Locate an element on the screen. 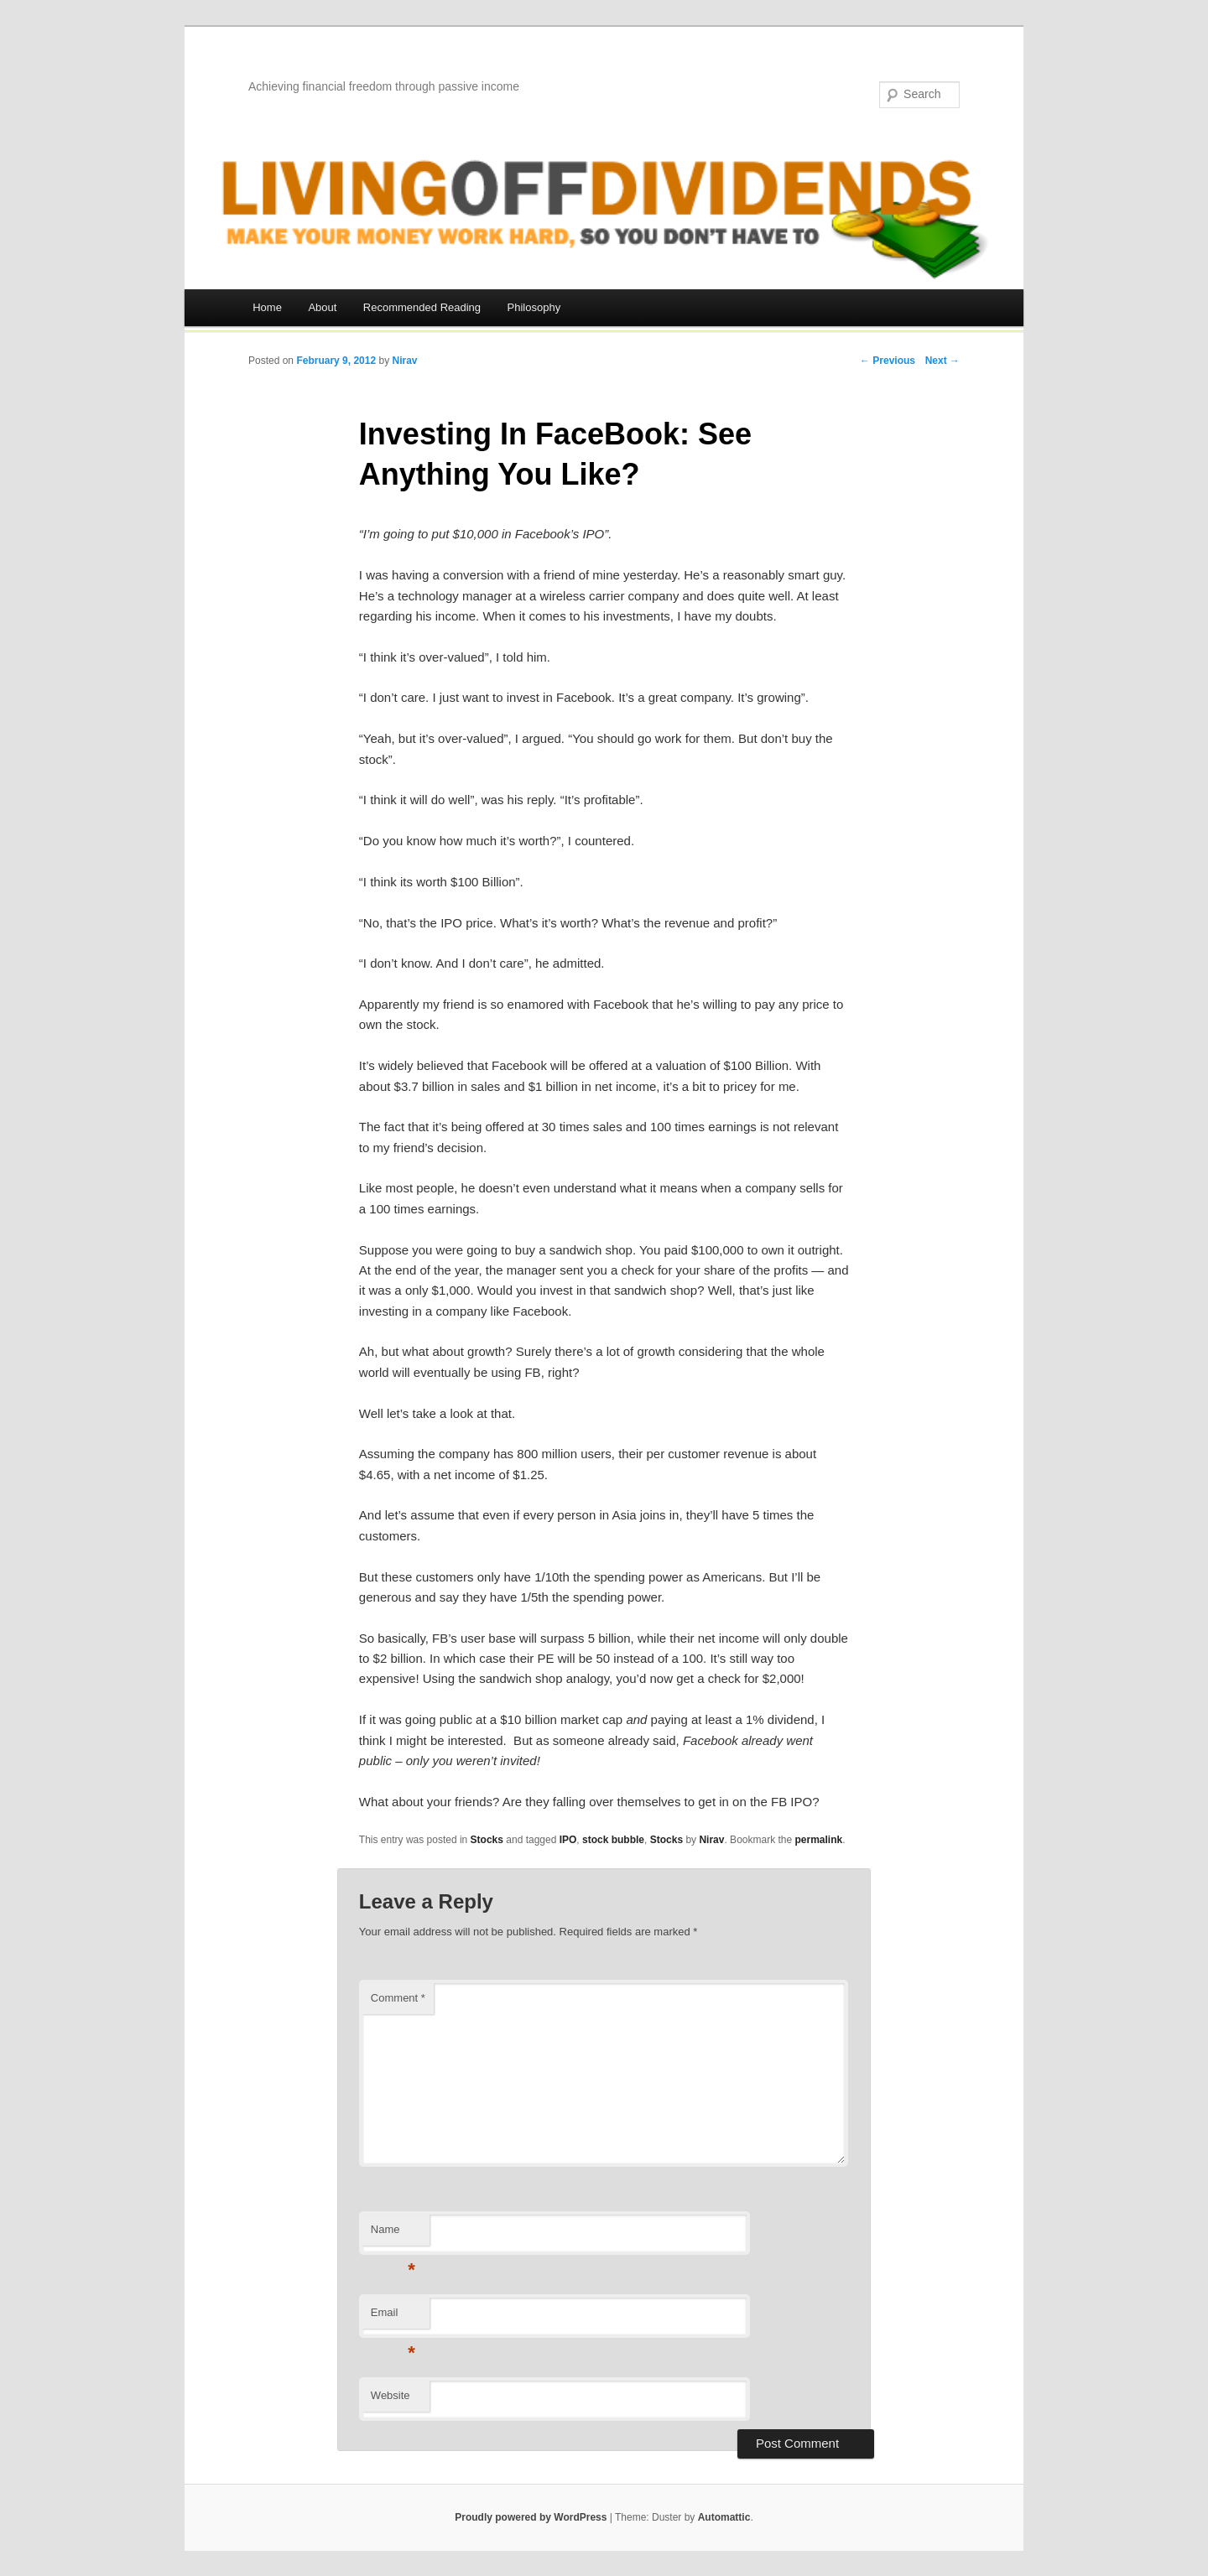 The width and height of the screenshot is (1208, 2576). Email is located at coordinates (393, 2317).